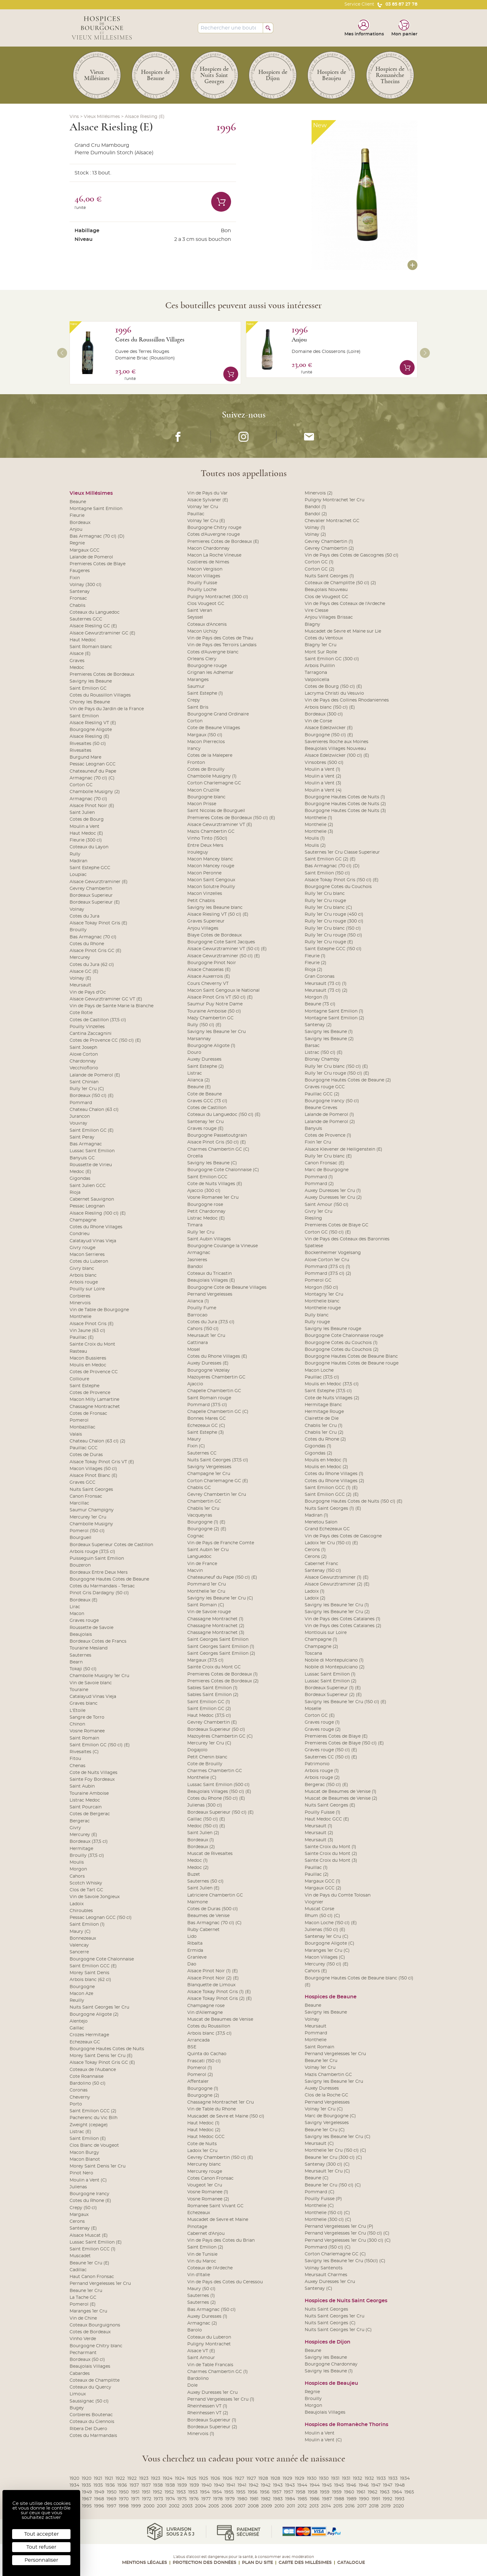 This screenshot has height=2576, width=487. Describe the element at coordinates (84, 971) in the screenshot. I see `Alsace GC (E)` at that location.